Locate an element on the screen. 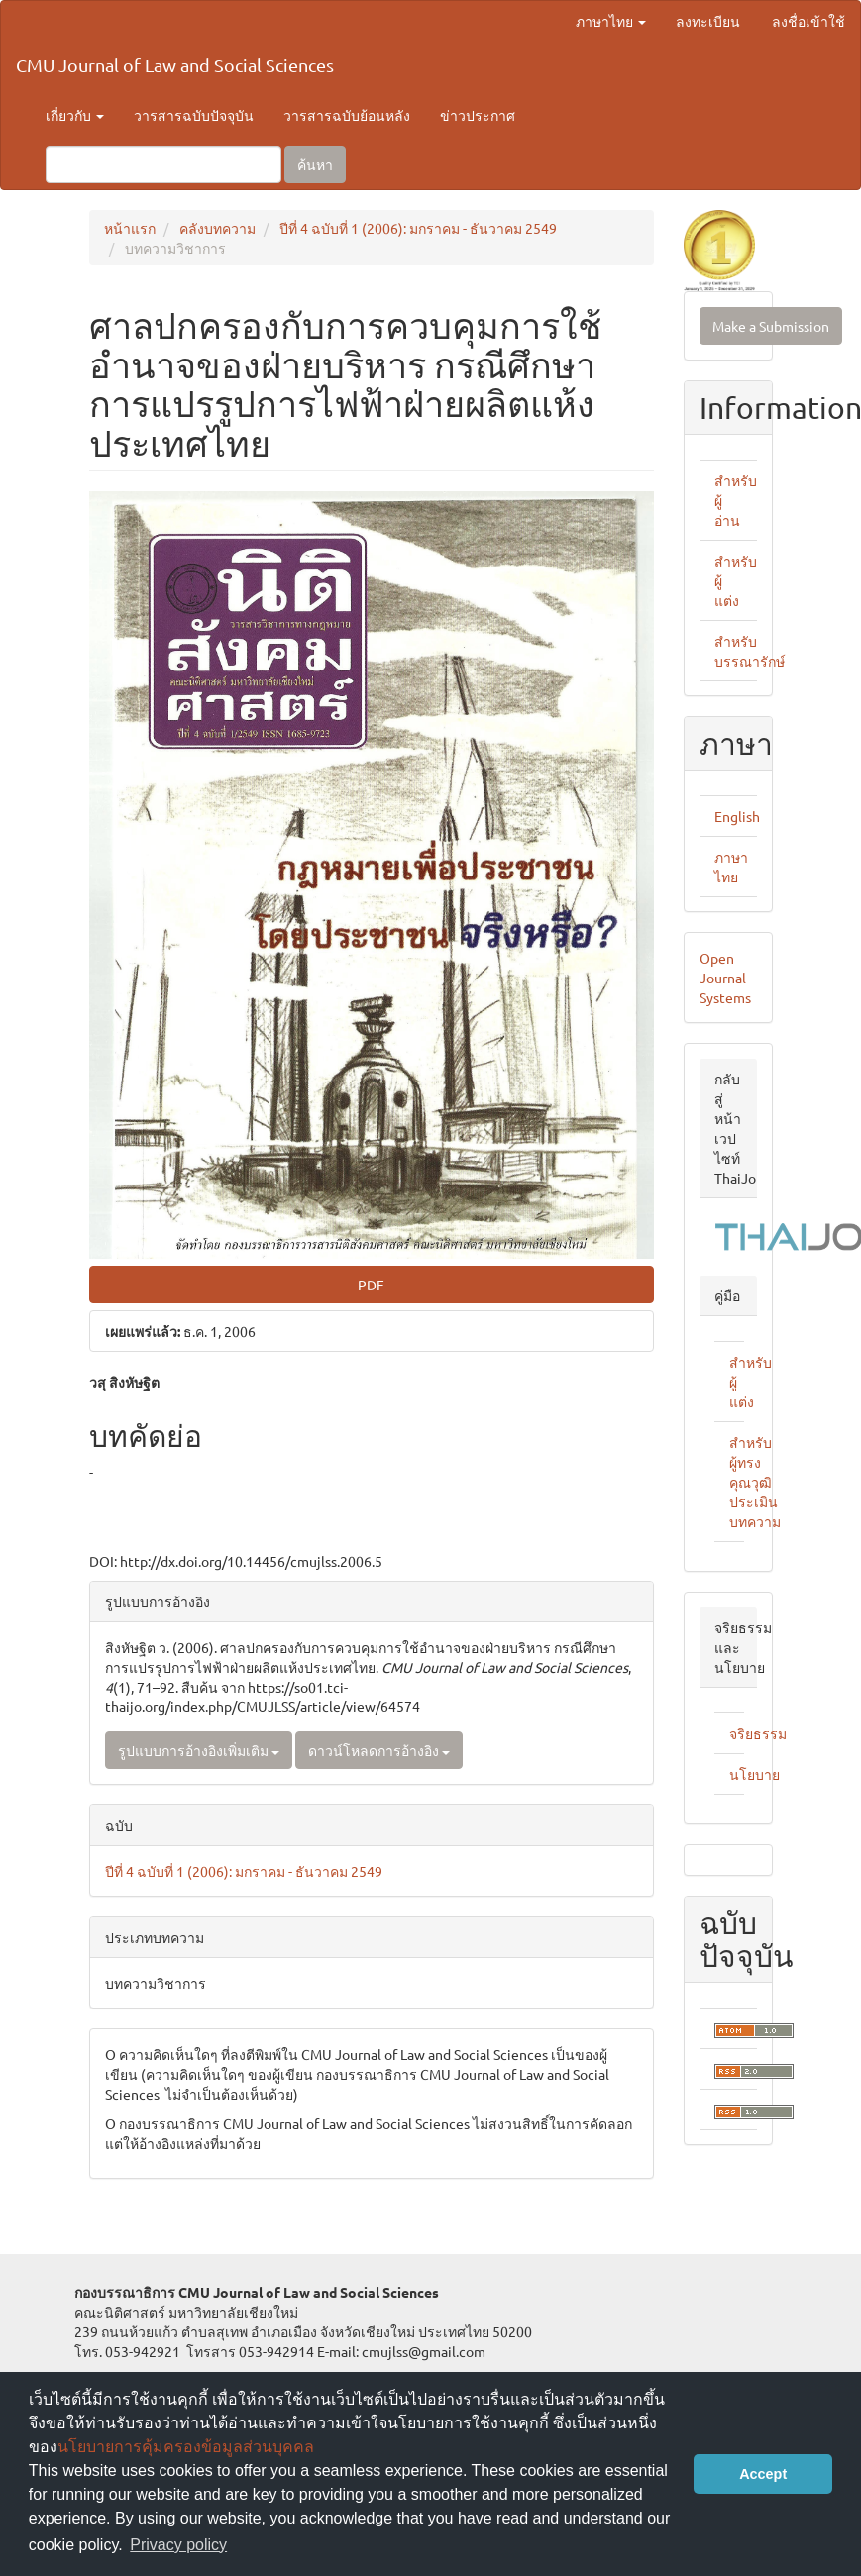 This screenshot has height=2576, width=861. หน้าแรก is located at coordinates (130, 228).